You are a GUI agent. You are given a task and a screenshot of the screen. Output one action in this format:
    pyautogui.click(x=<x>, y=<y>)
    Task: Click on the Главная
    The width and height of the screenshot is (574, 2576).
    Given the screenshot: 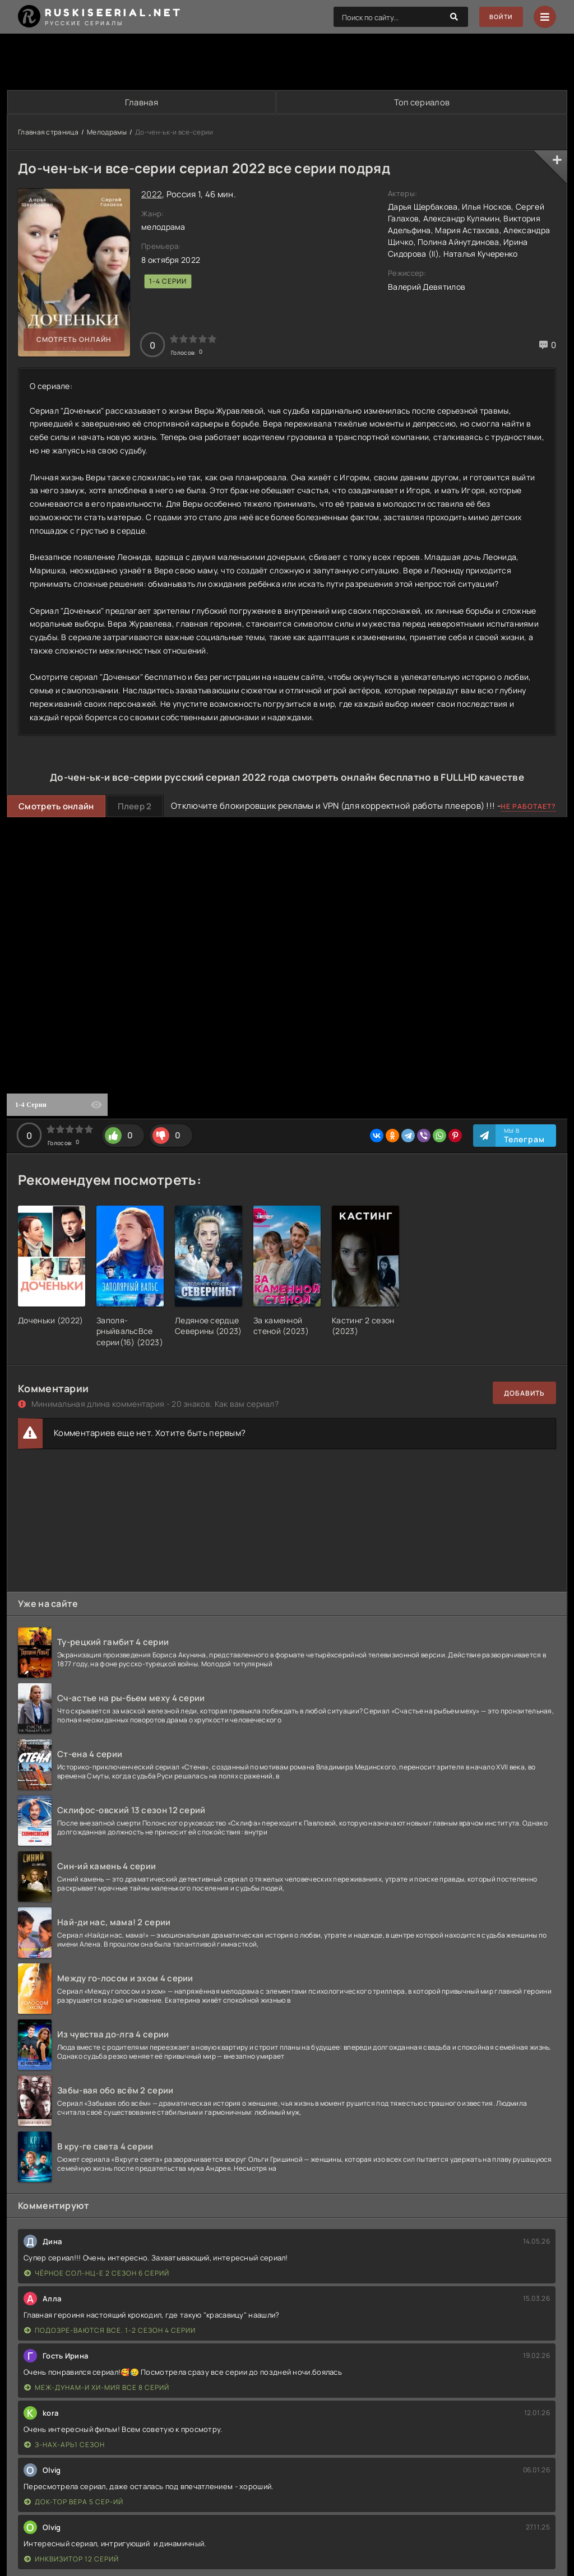 What is the action you would take?
    pyautogui.click(x=141, y=102)
    